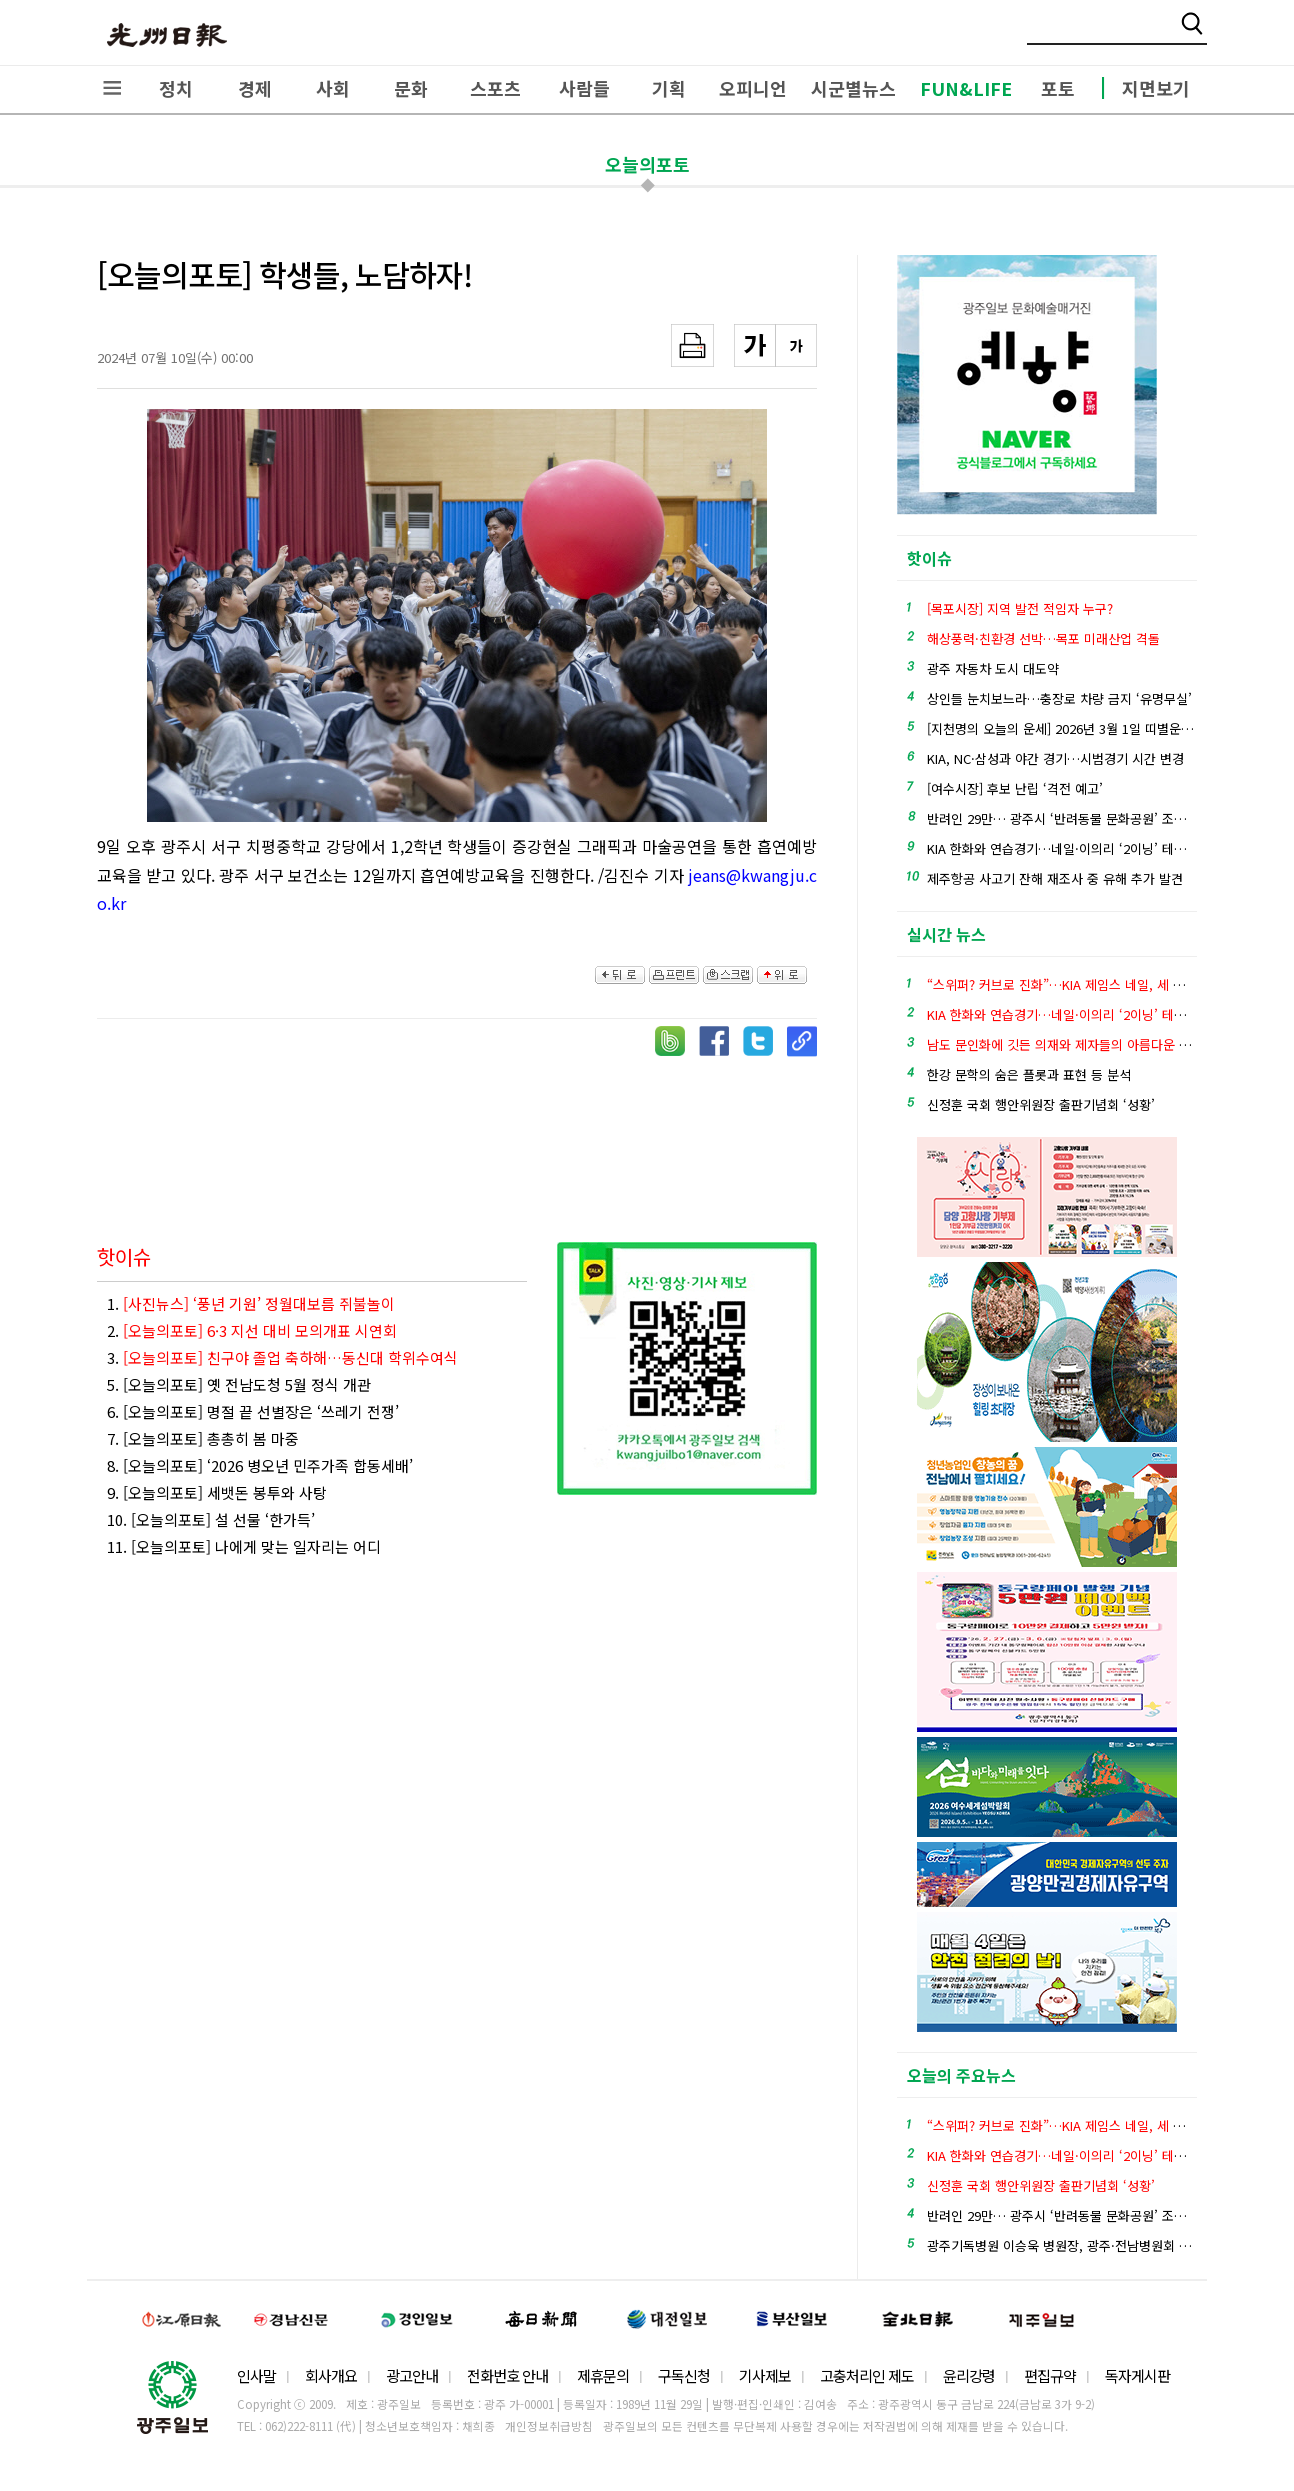  I want to click on 전체메뉴, so click(112, 88).